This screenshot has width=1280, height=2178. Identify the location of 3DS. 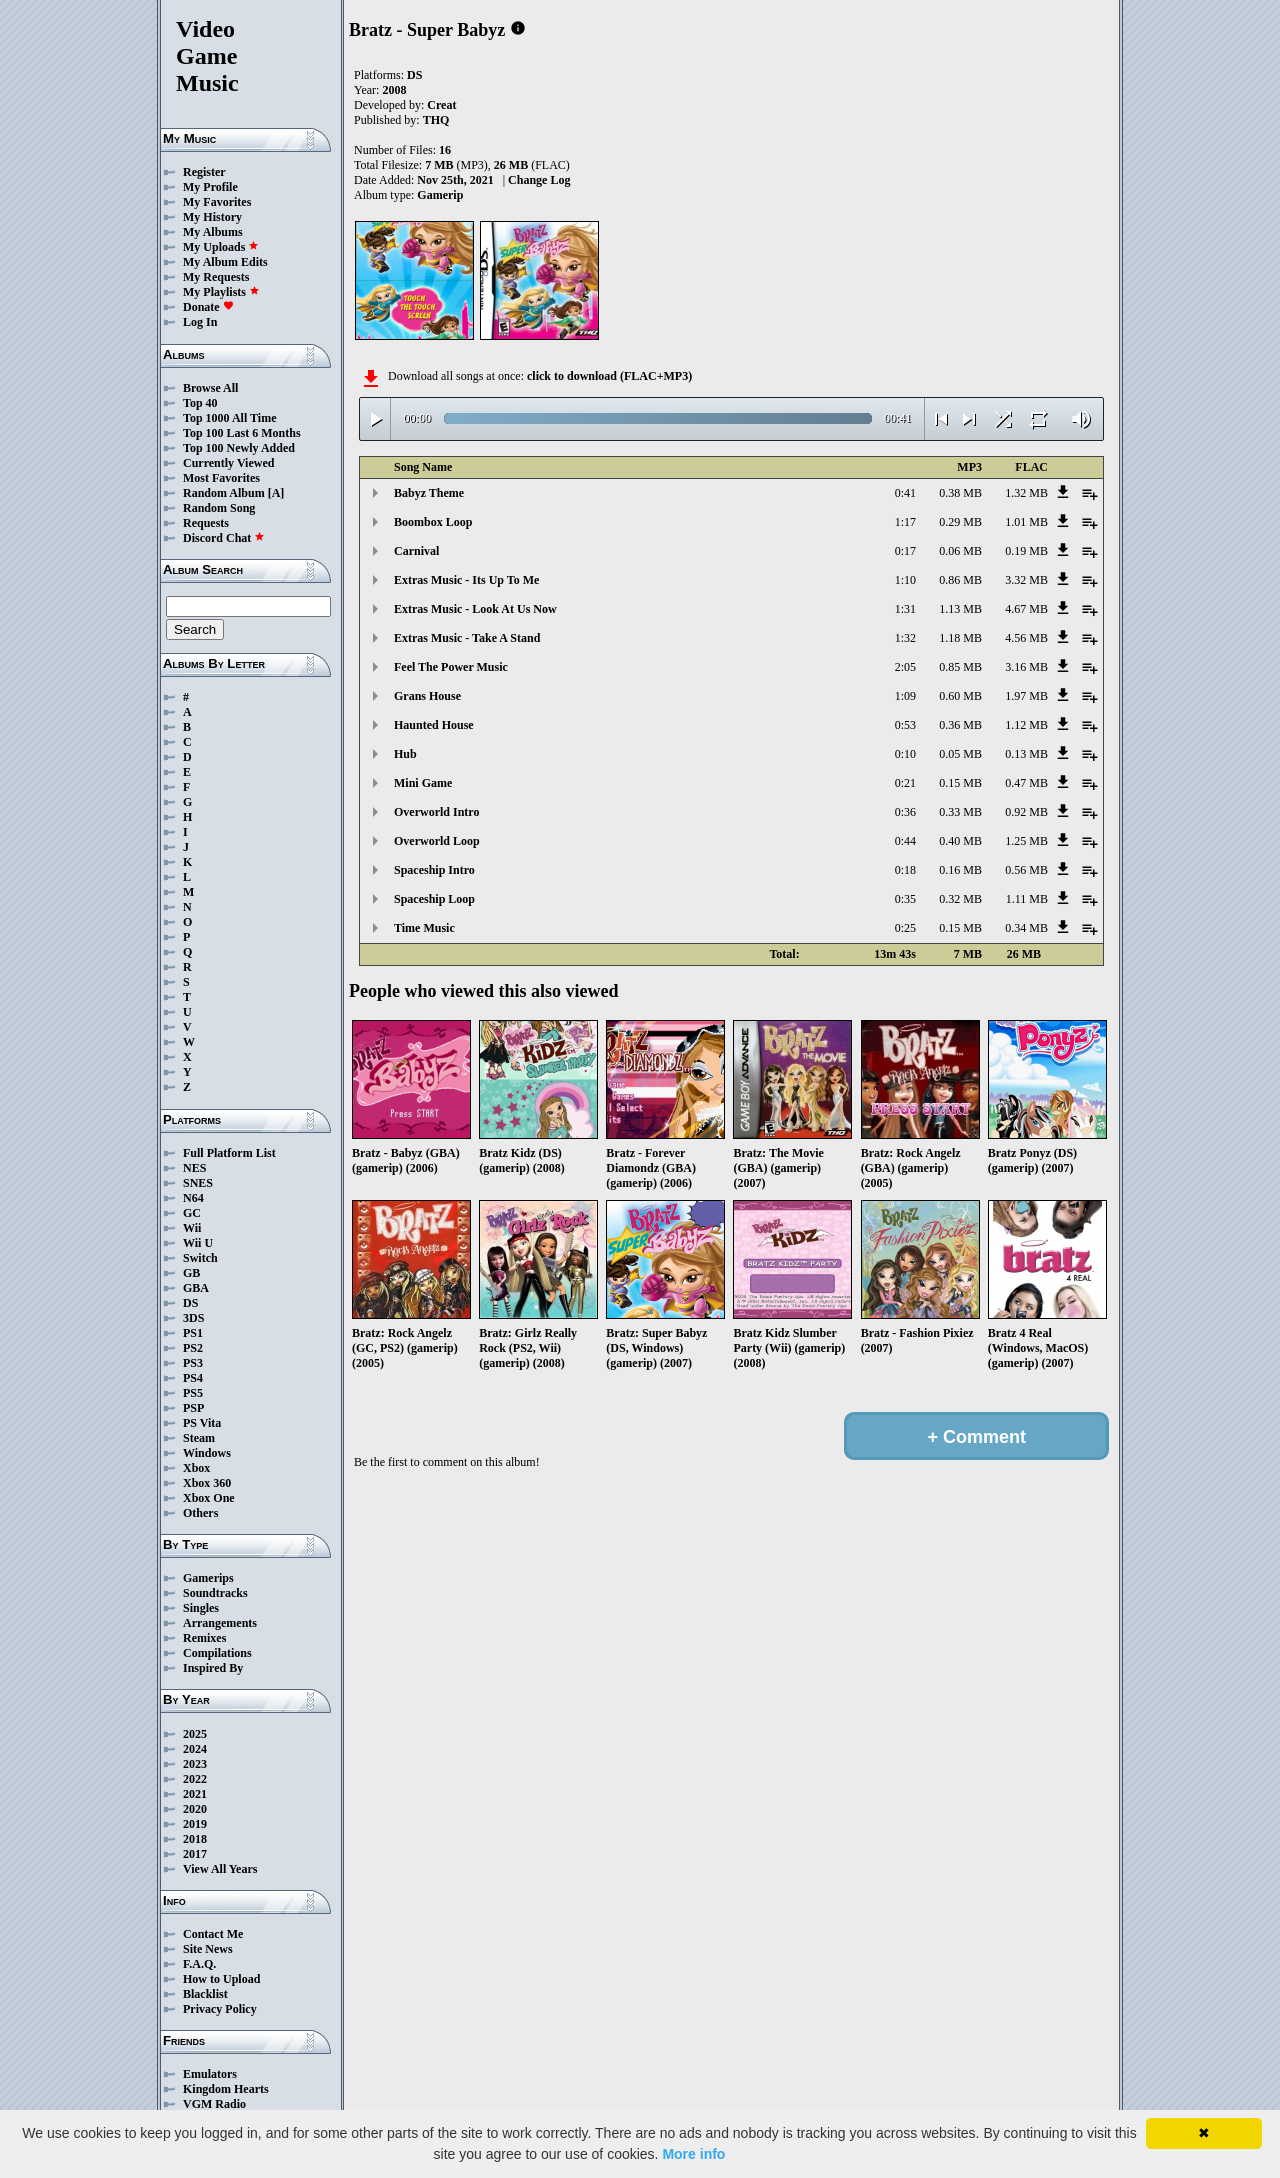
(193, 1318).